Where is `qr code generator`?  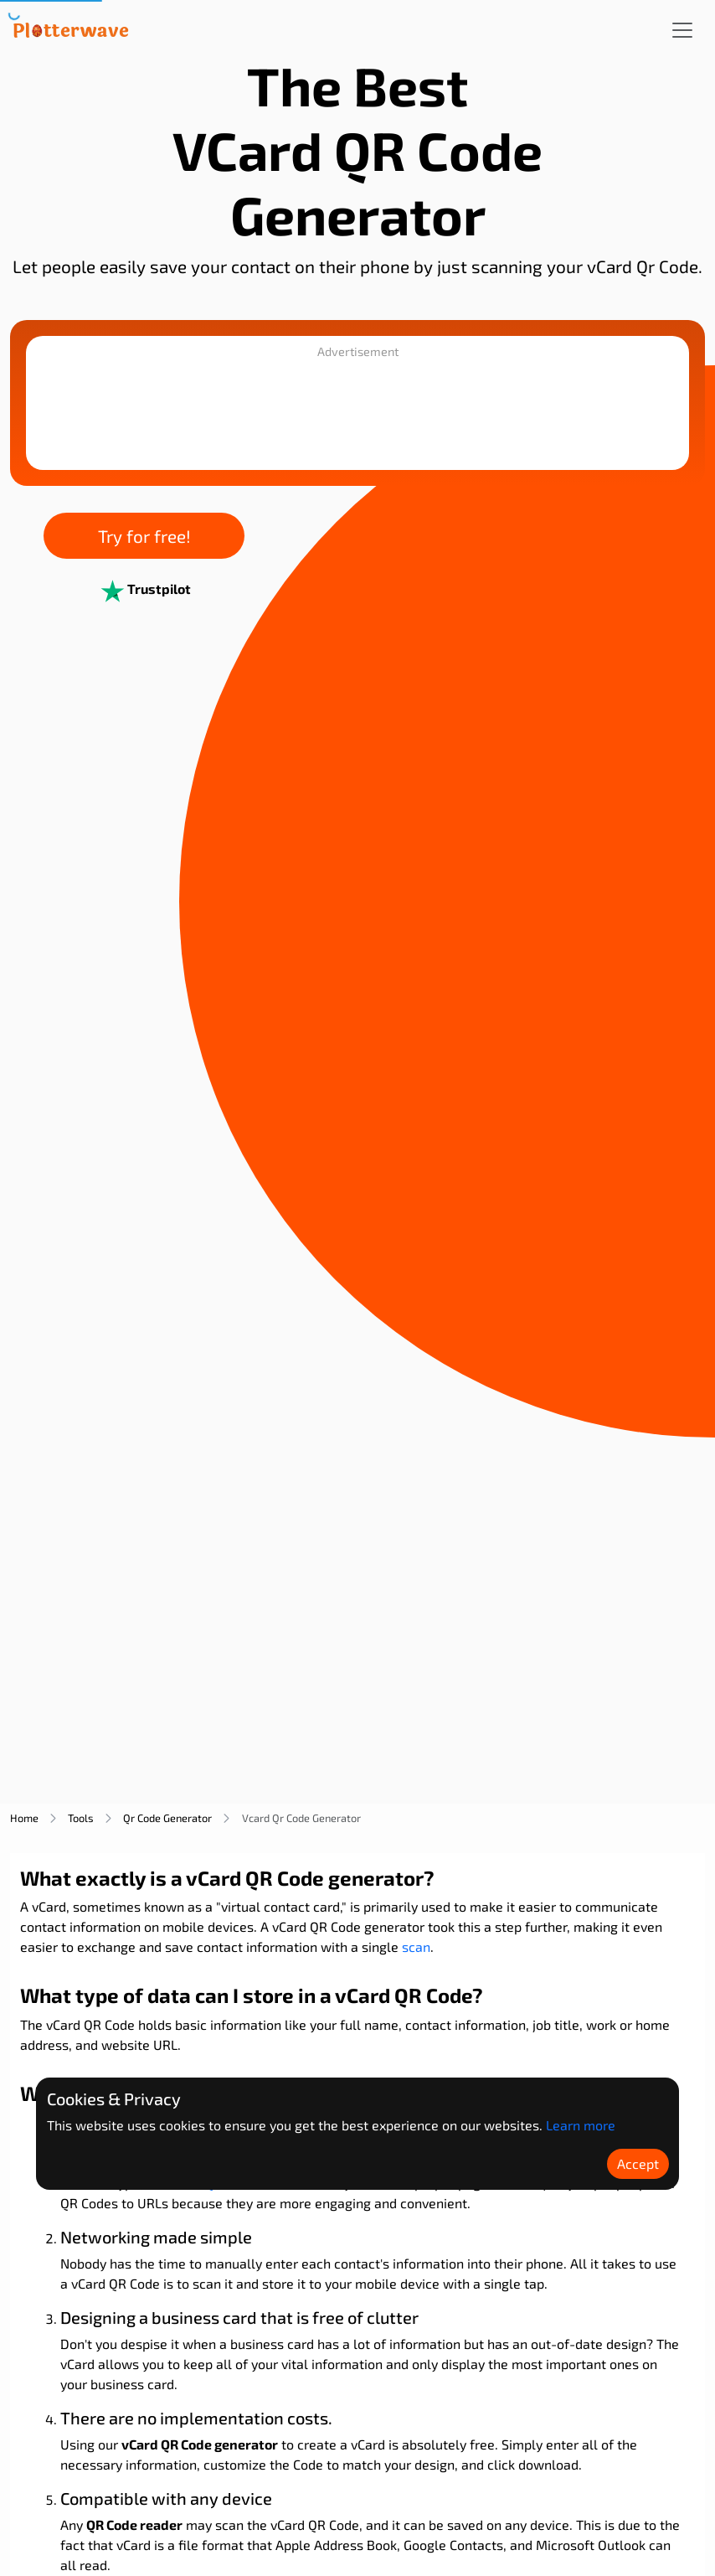 qr code generator is located at coordinates (167, 1818).